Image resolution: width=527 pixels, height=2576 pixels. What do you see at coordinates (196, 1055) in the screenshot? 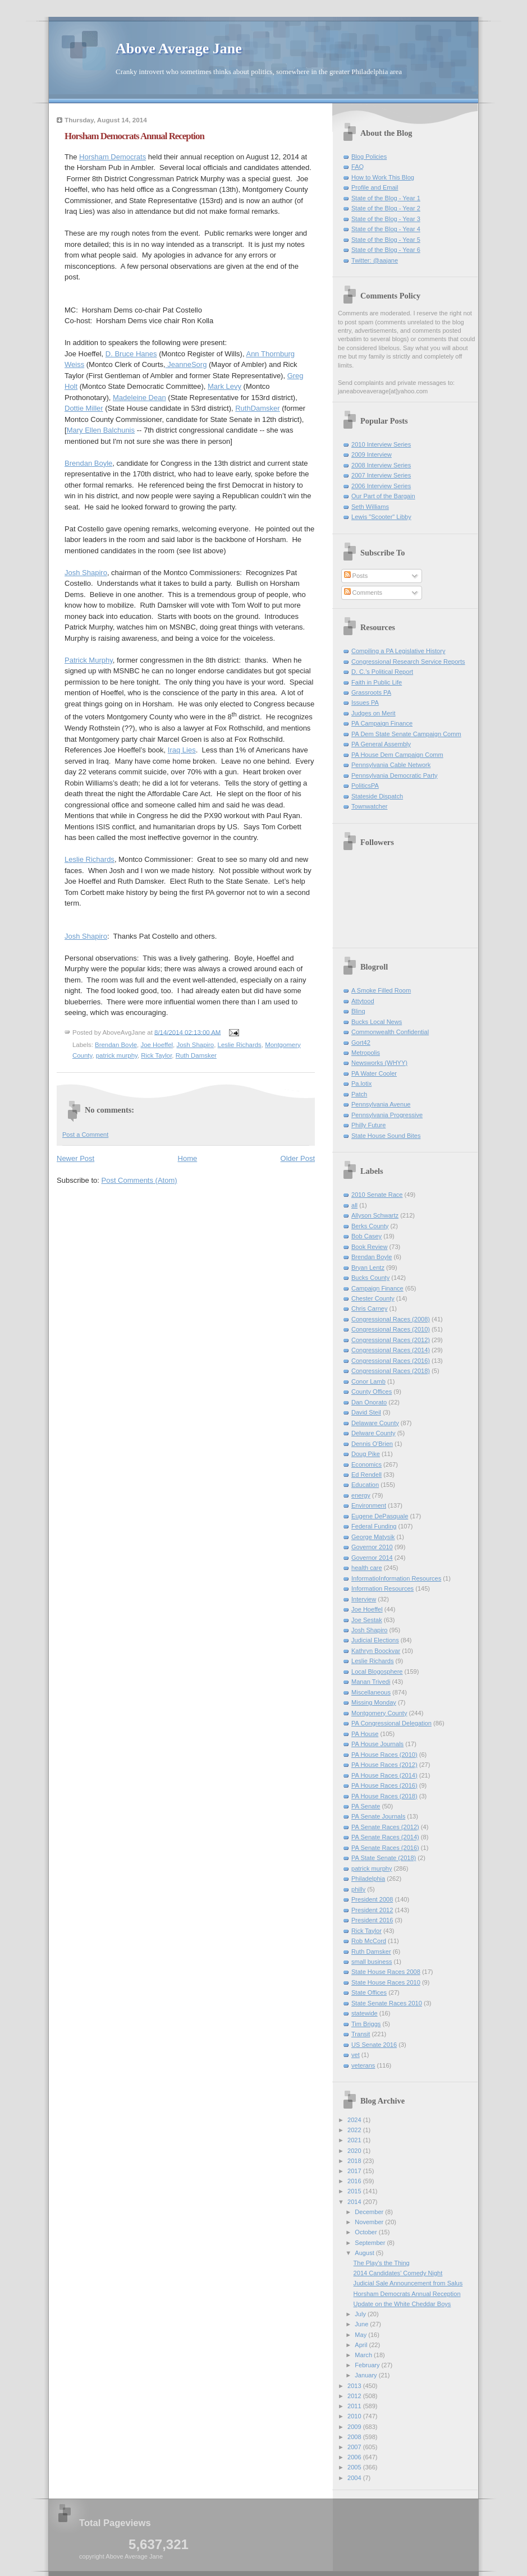
I see `Ruth Damsker` at bounding box center [196, 1055].